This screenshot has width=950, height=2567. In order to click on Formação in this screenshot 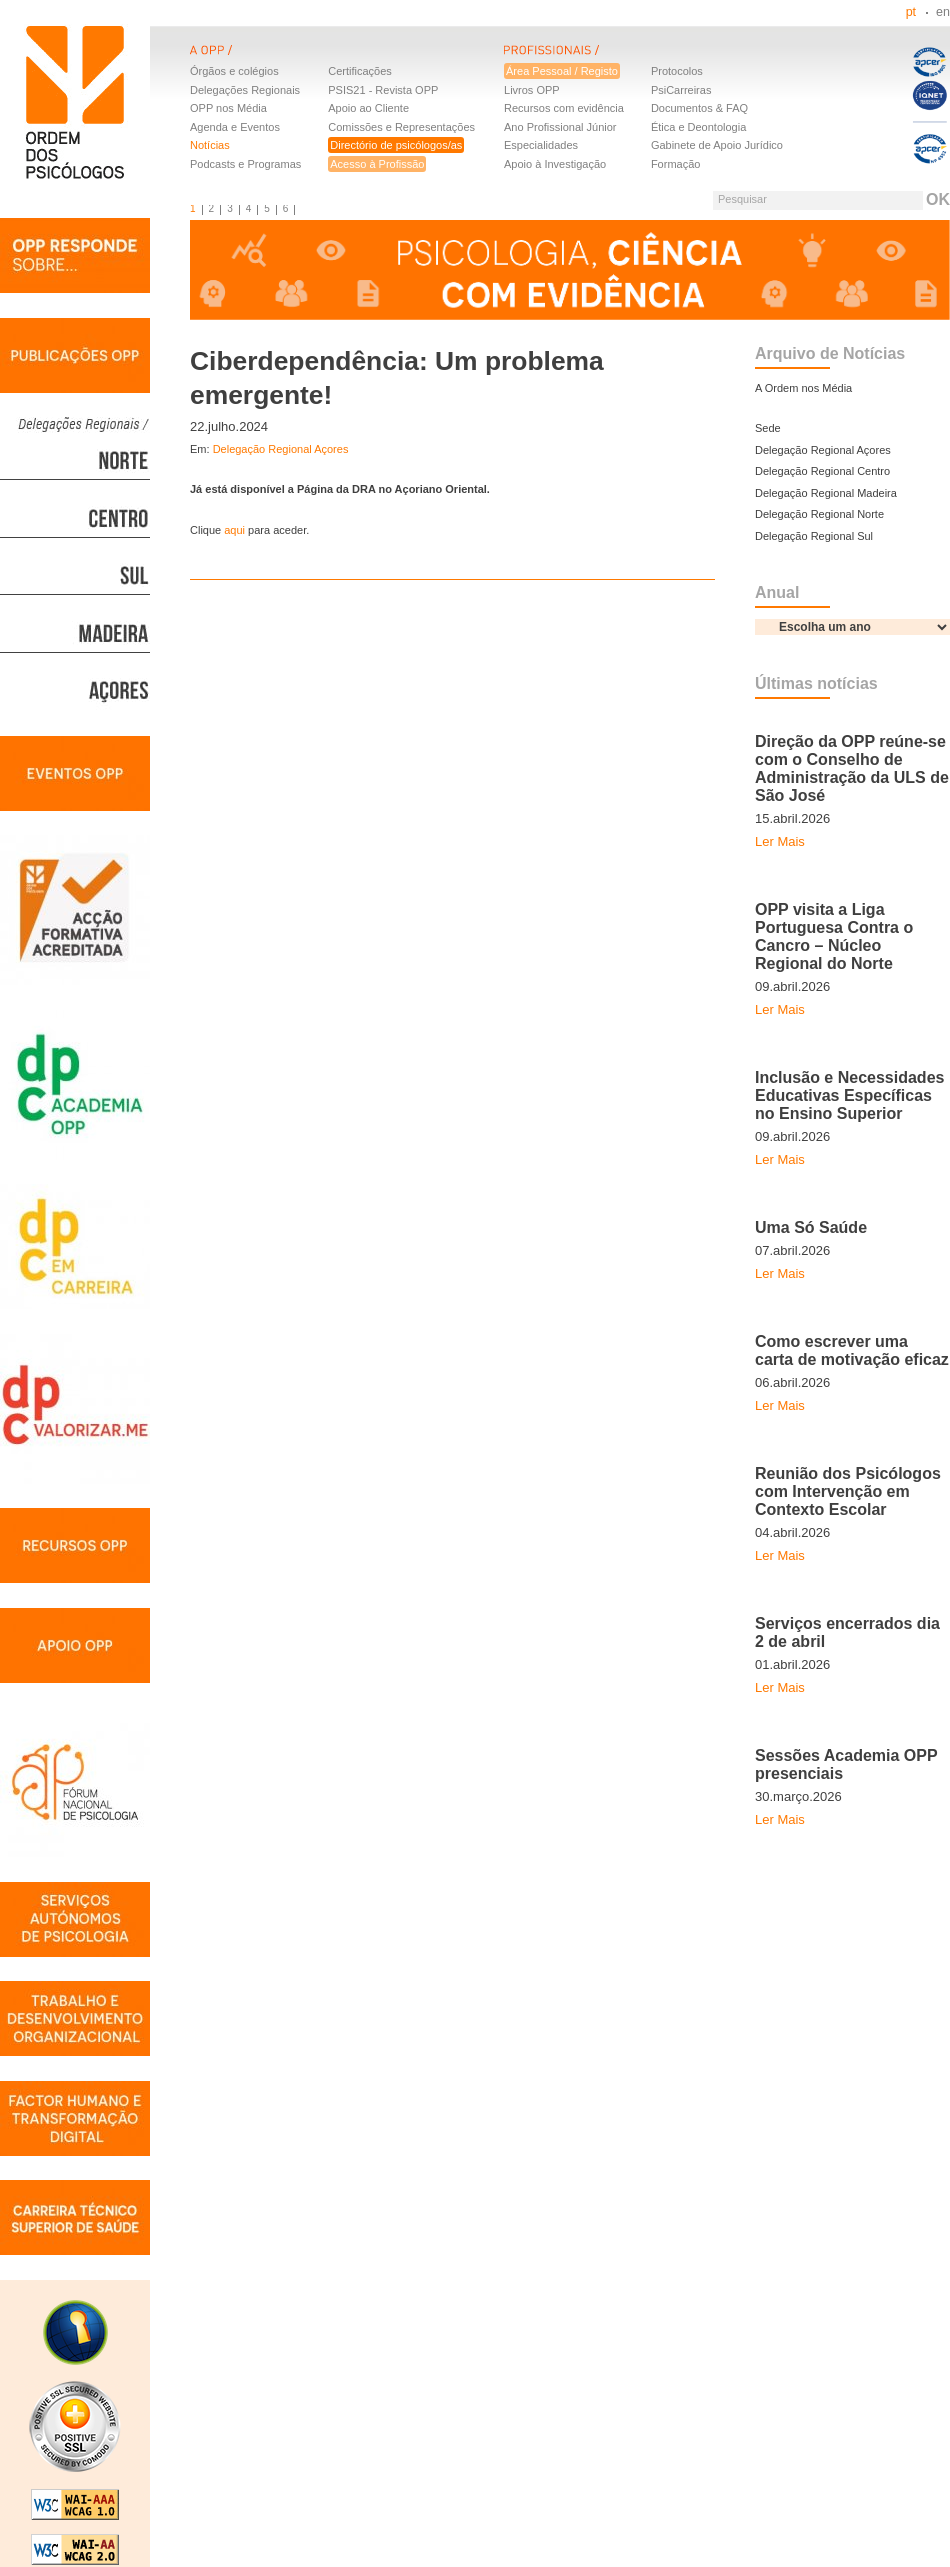, I will do `click(676, 164)`.